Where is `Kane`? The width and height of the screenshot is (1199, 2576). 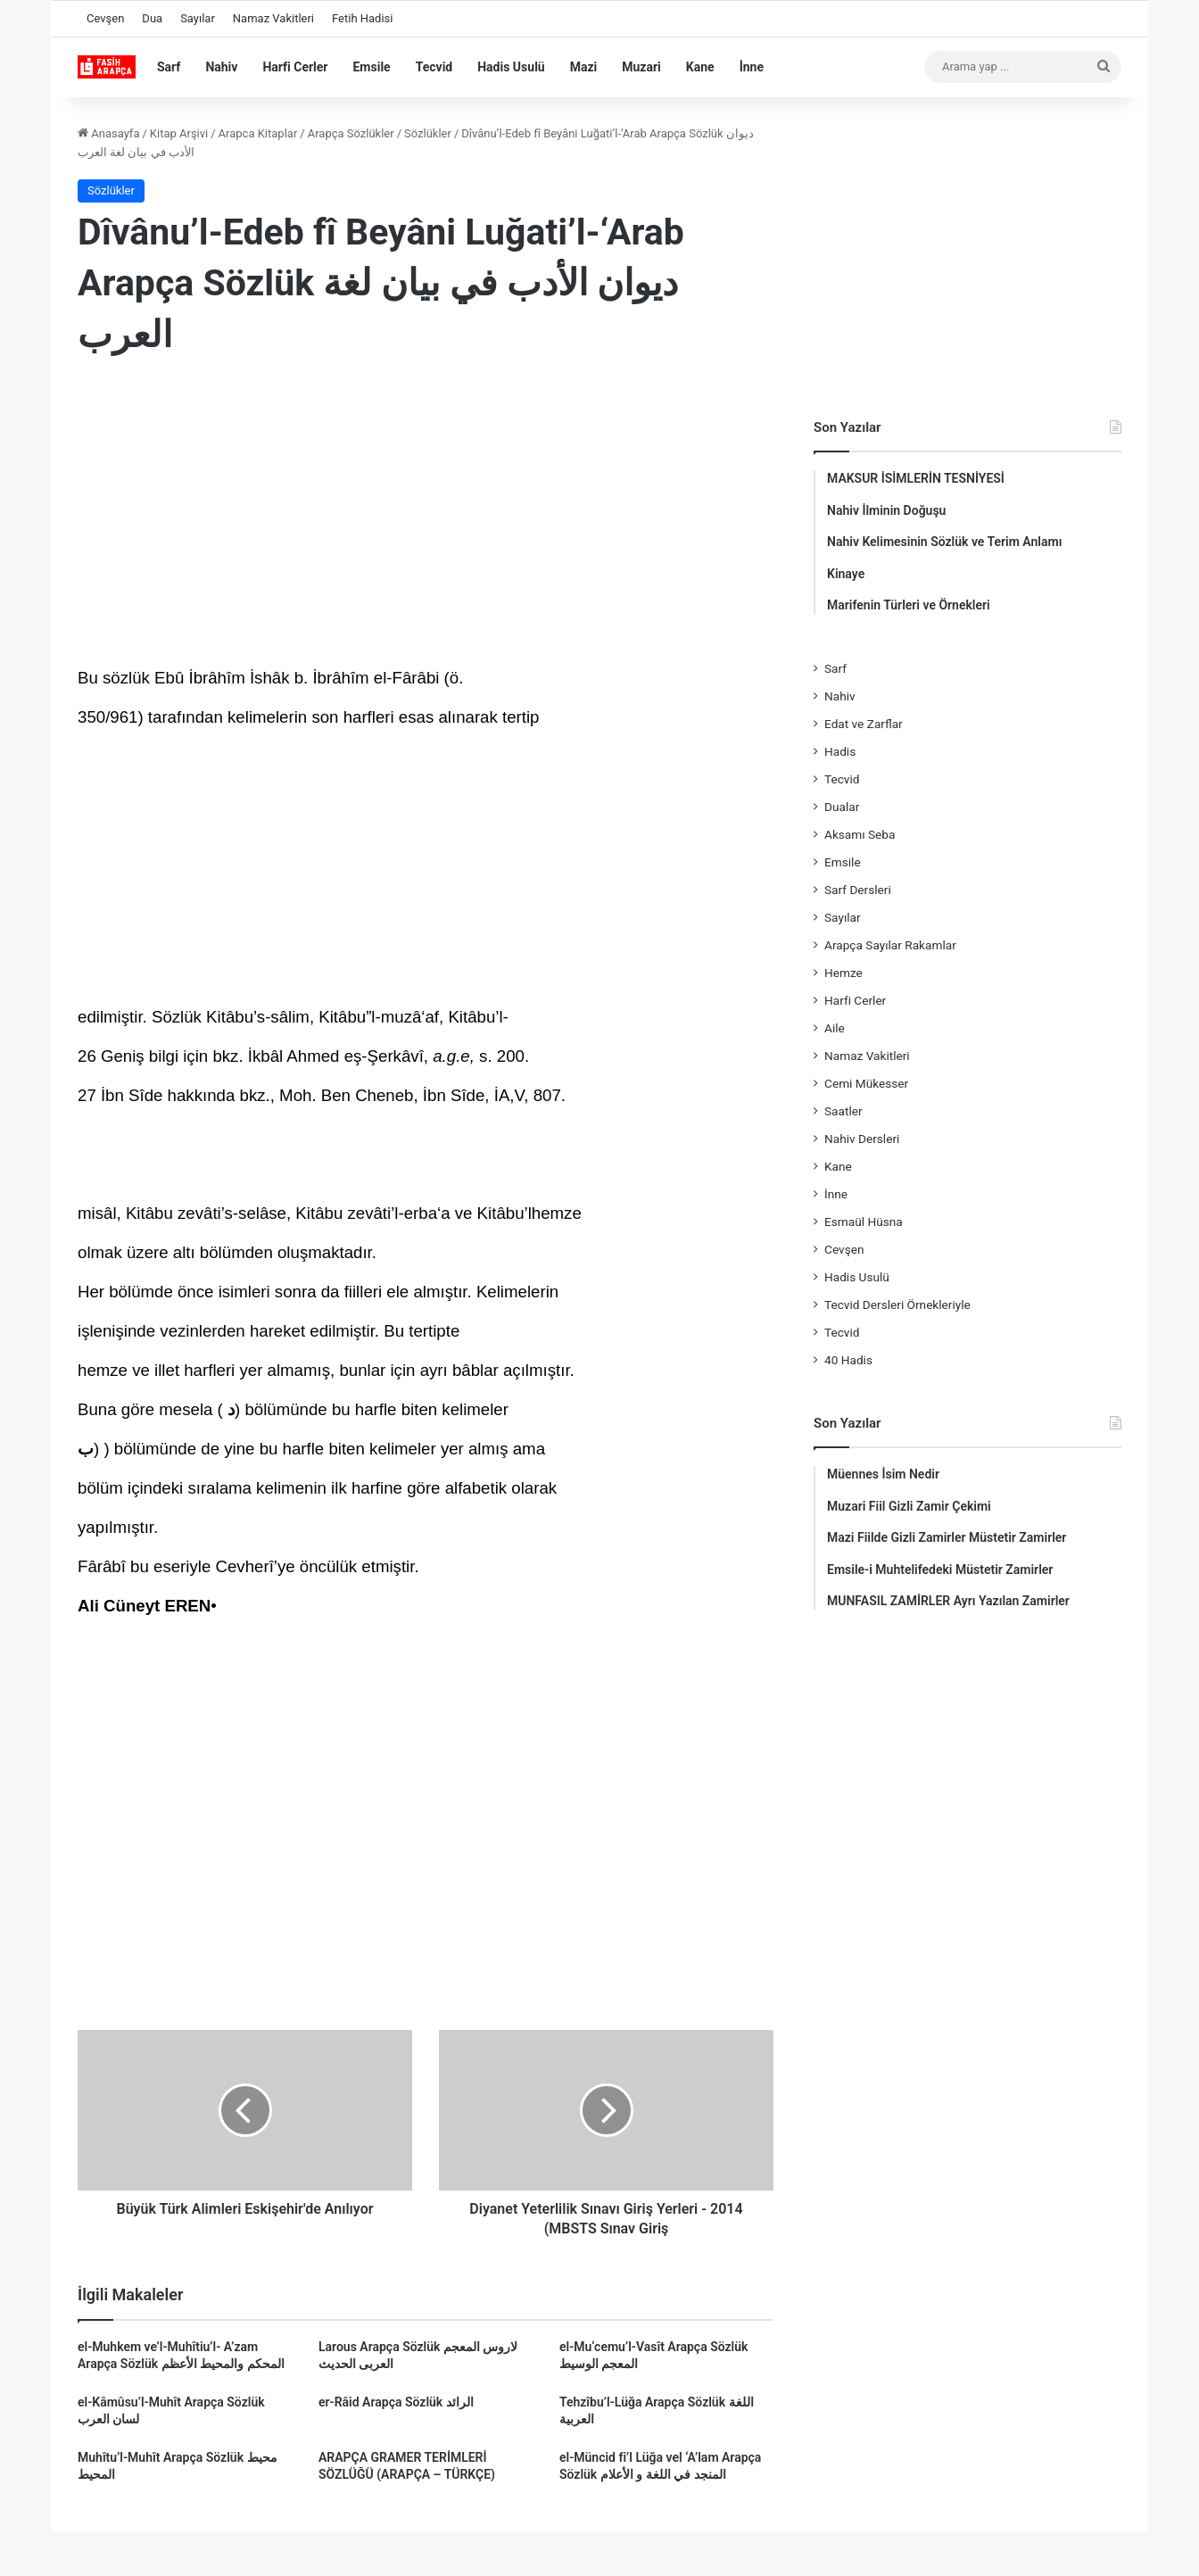
Kane is located at coordinates (700, 67).